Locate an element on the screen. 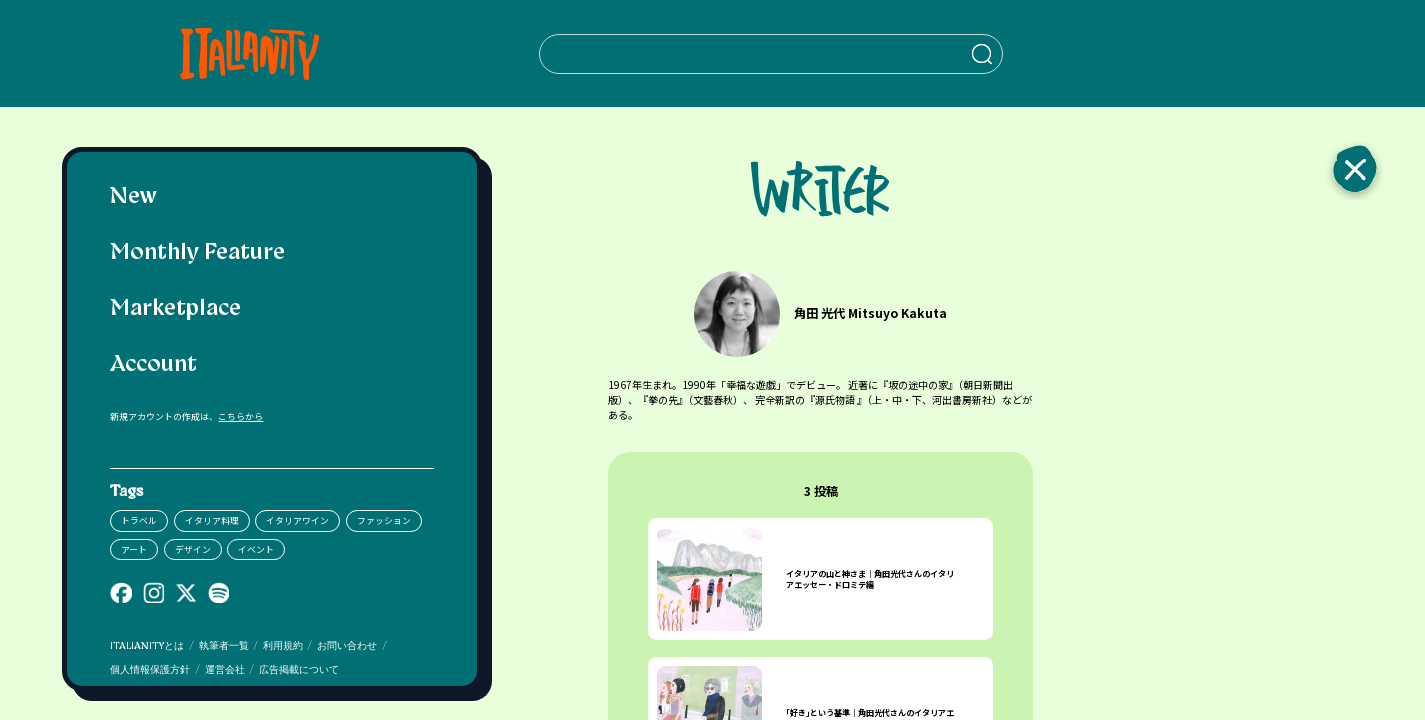 This screenshot has width=1425, height=720. ITALIANITYとは is located at coordinates (147, 646).